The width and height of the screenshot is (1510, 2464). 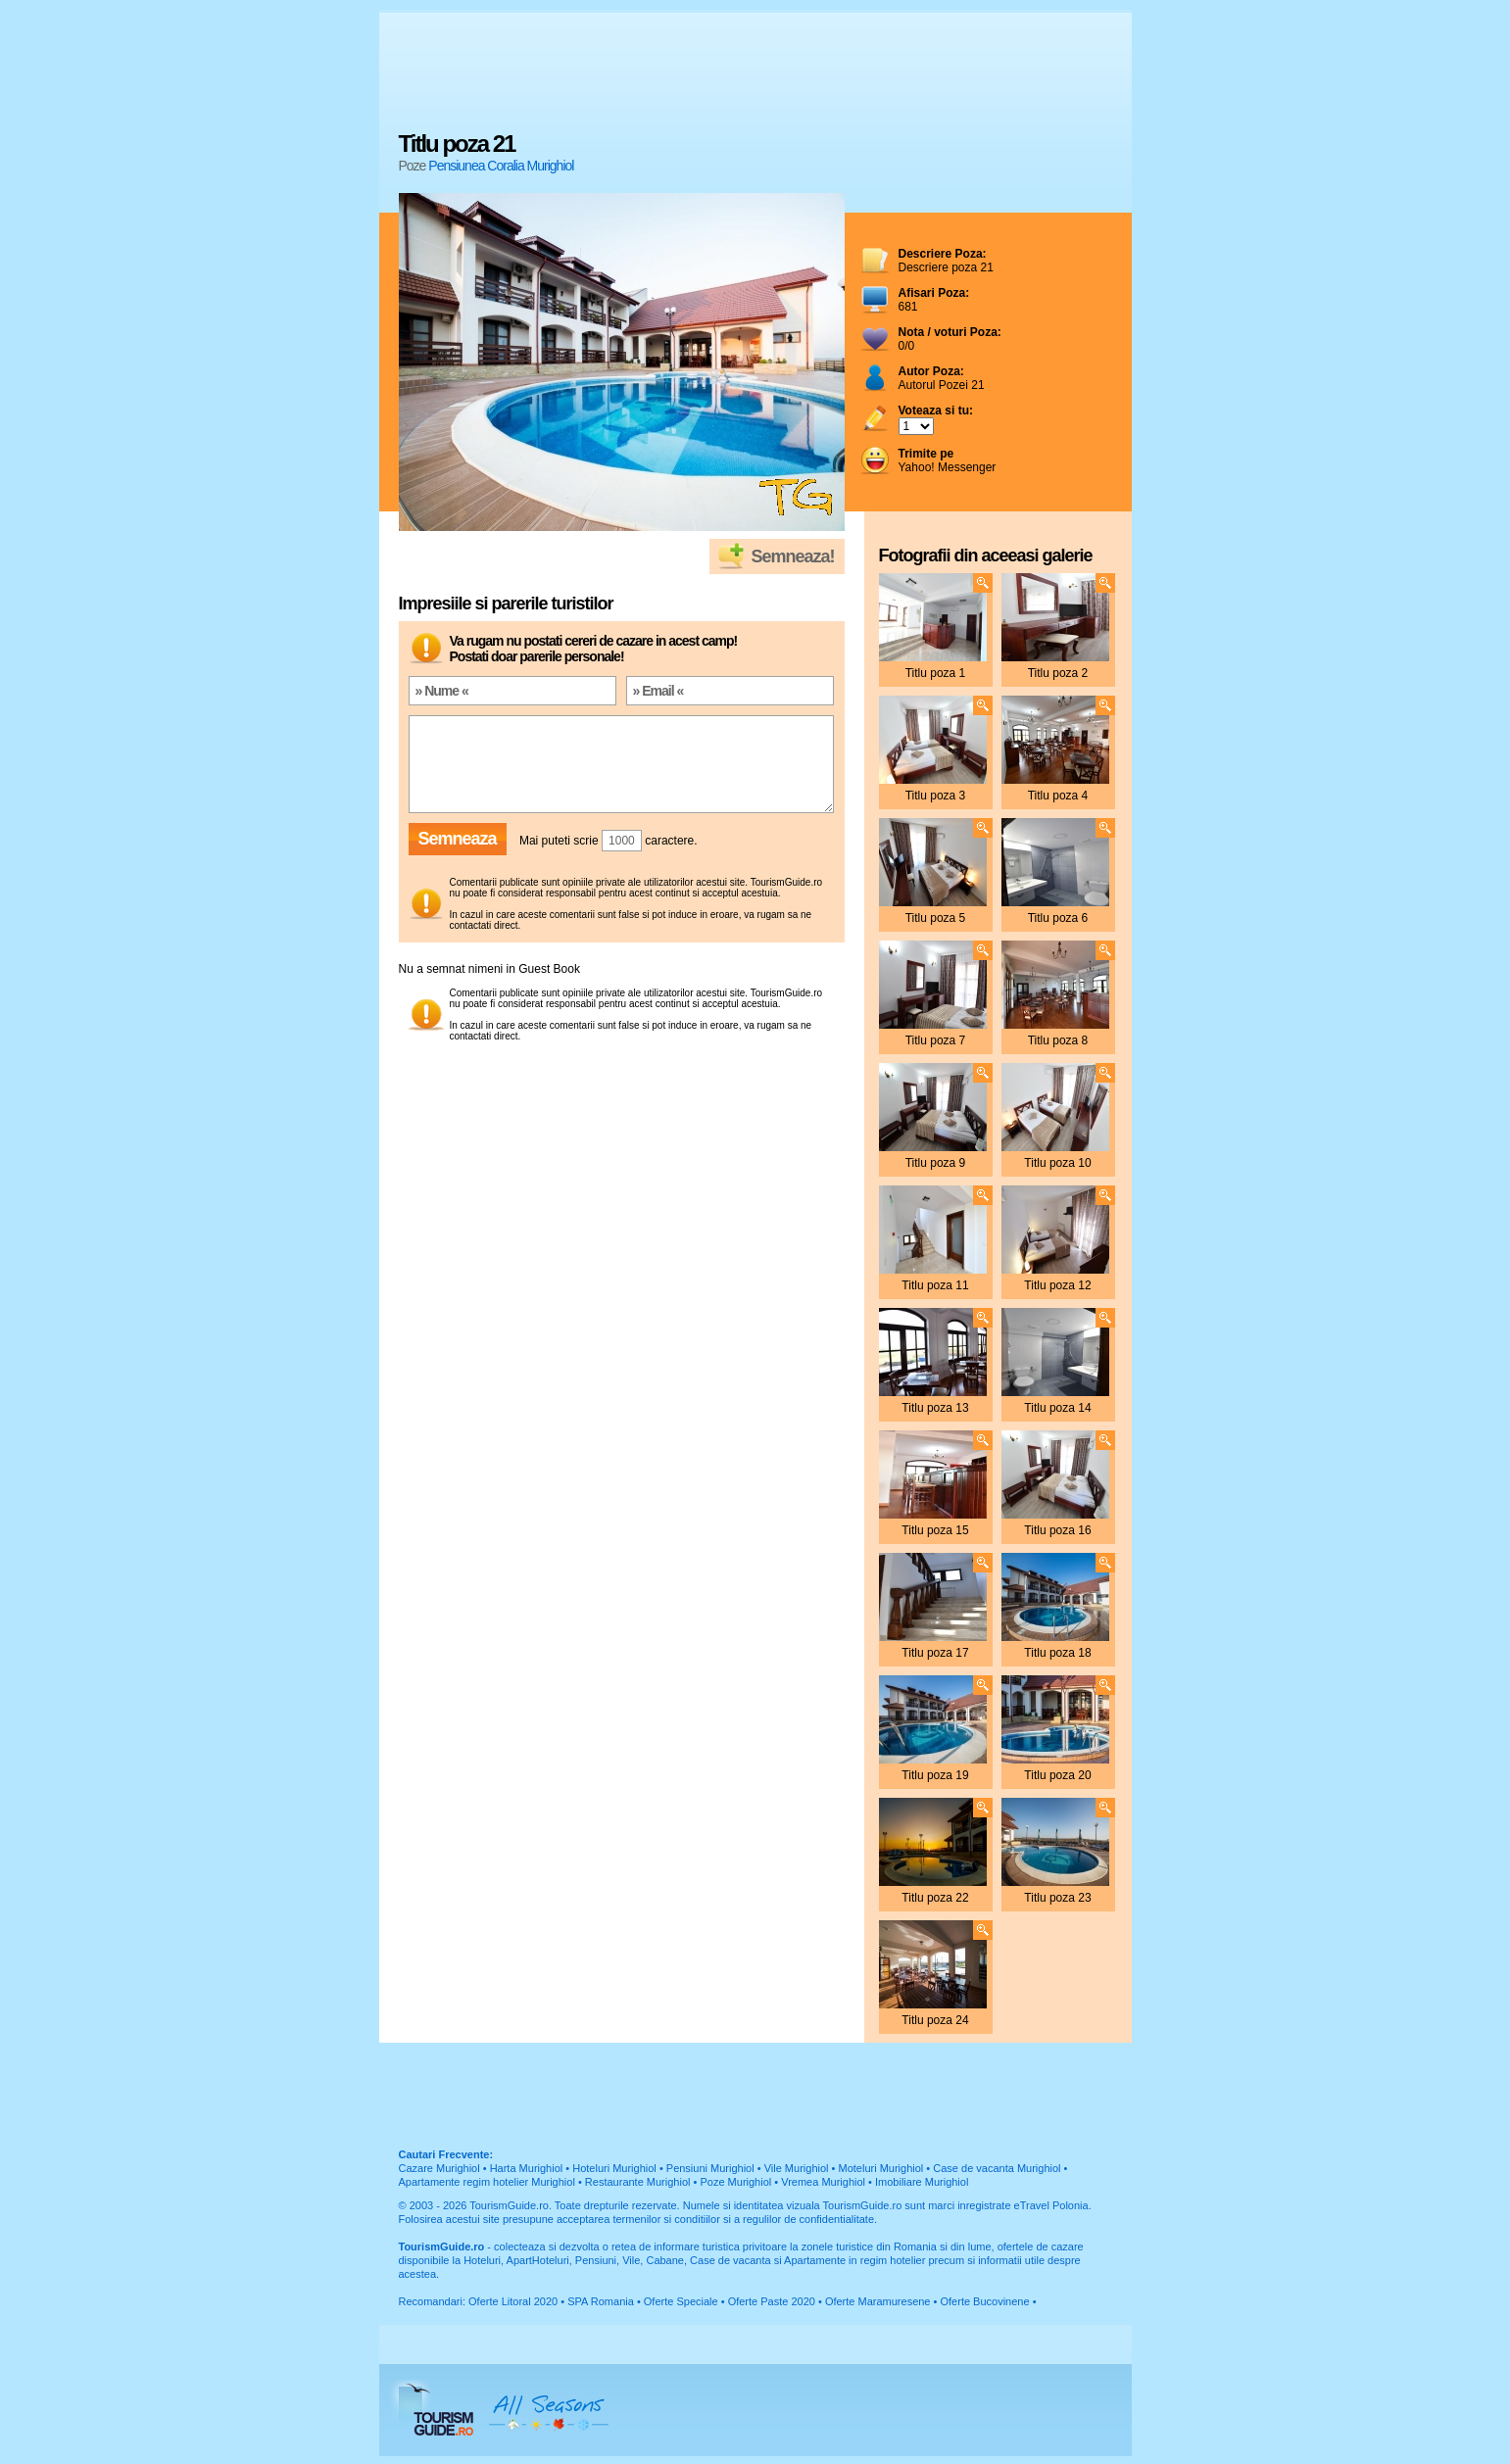 What do you see at coordinates (984, 2301) in the screenshot?
I see `Oferte Bucovinene` at bounding box center [984, 2301].